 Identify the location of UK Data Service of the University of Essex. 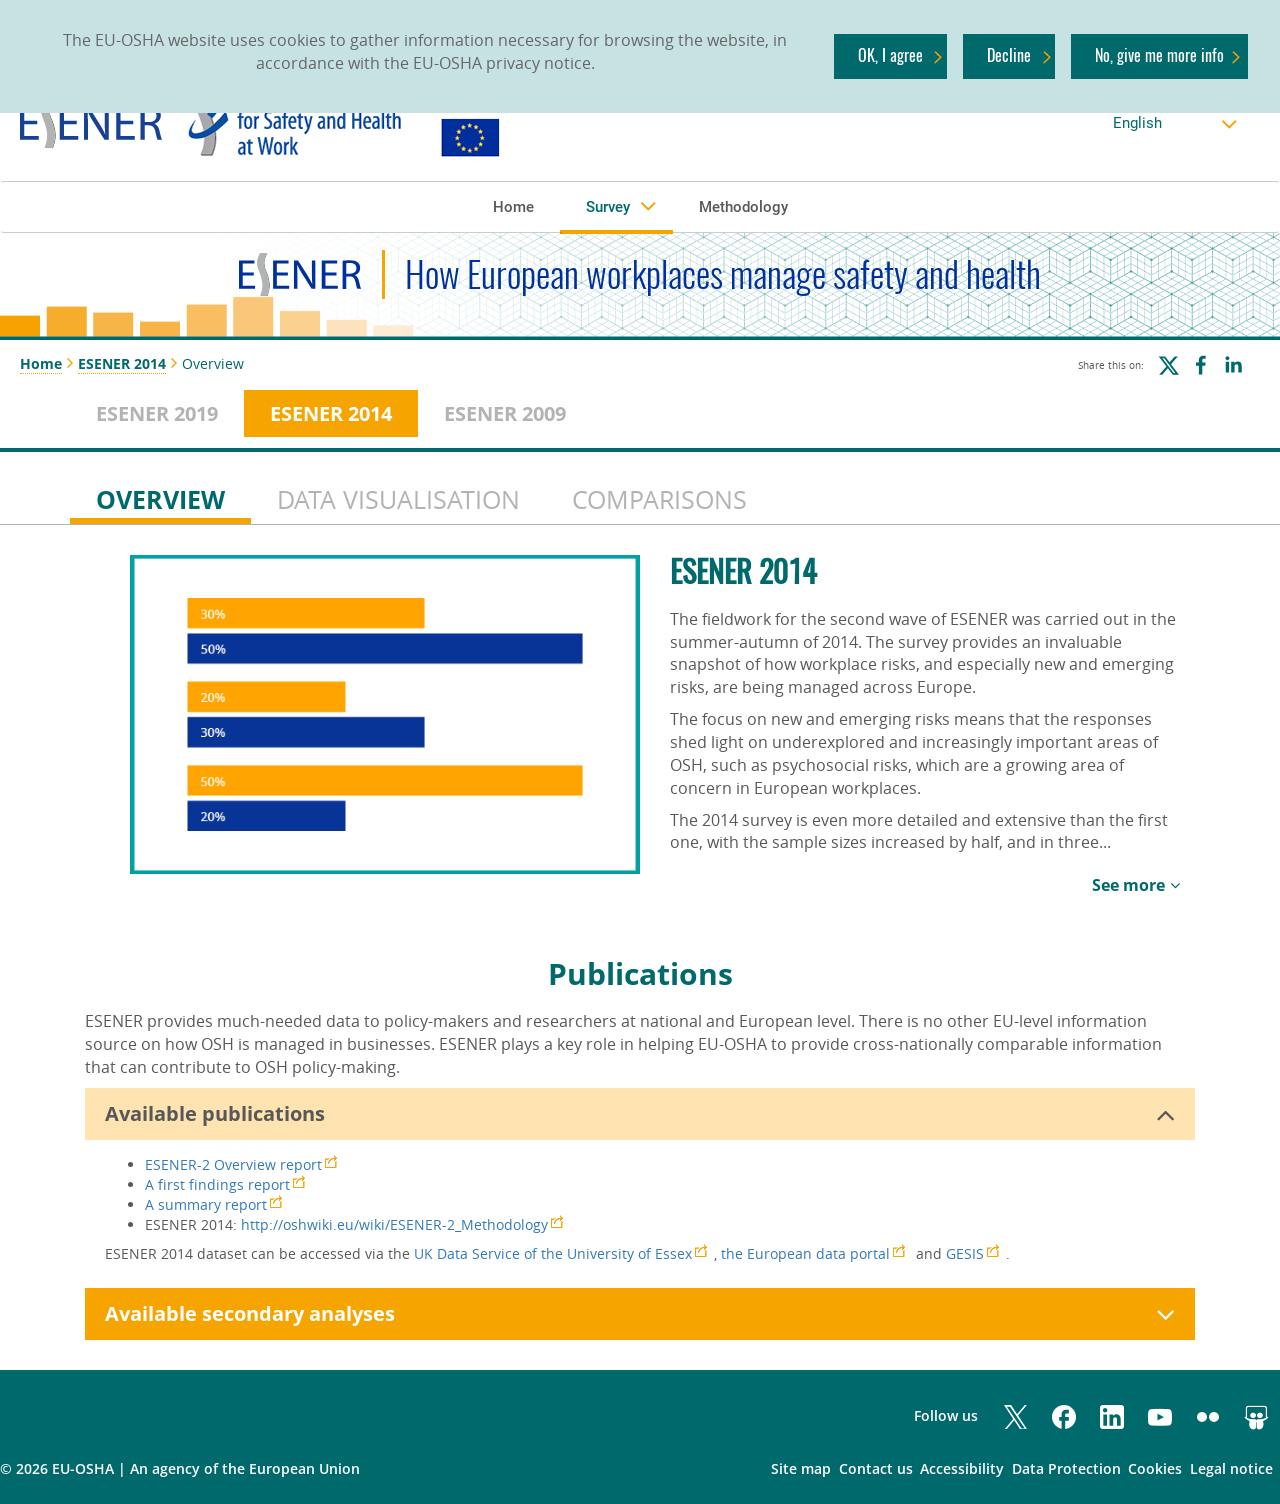
(553, 1253).